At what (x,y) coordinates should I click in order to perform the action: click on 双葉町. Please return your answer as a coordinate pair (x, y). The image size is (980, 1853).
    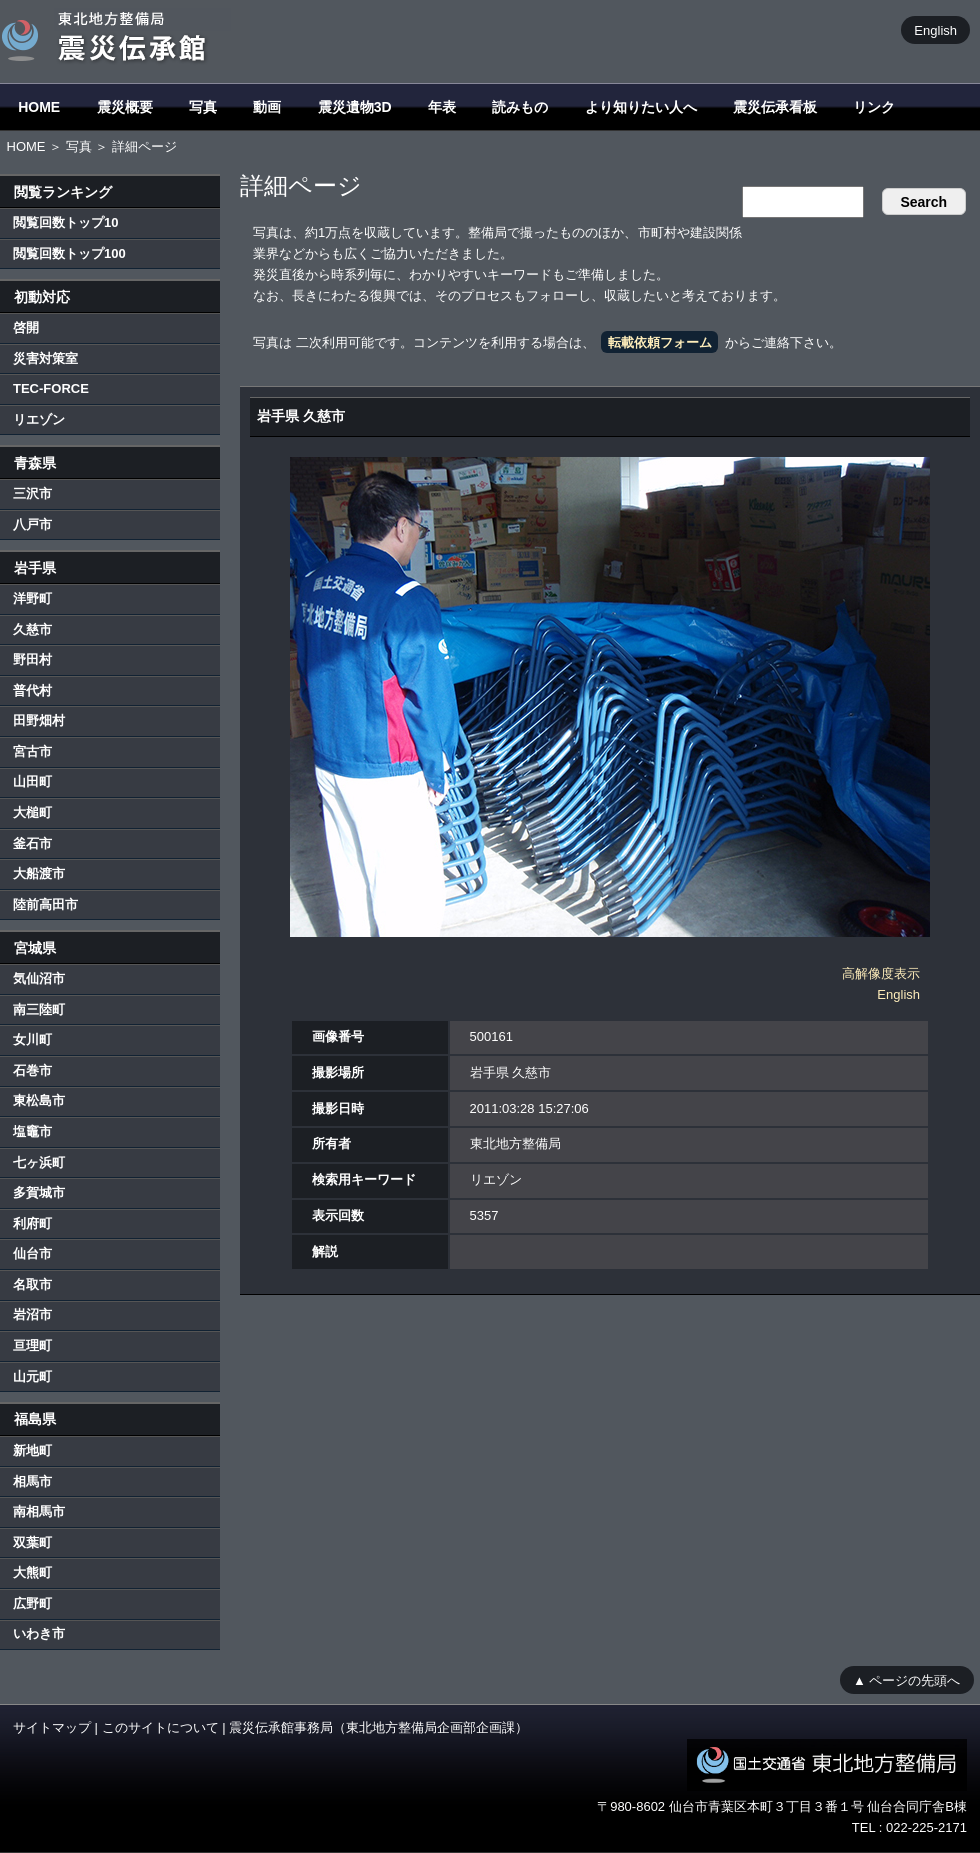
    Looking at the image, I should click on (32, 1542).